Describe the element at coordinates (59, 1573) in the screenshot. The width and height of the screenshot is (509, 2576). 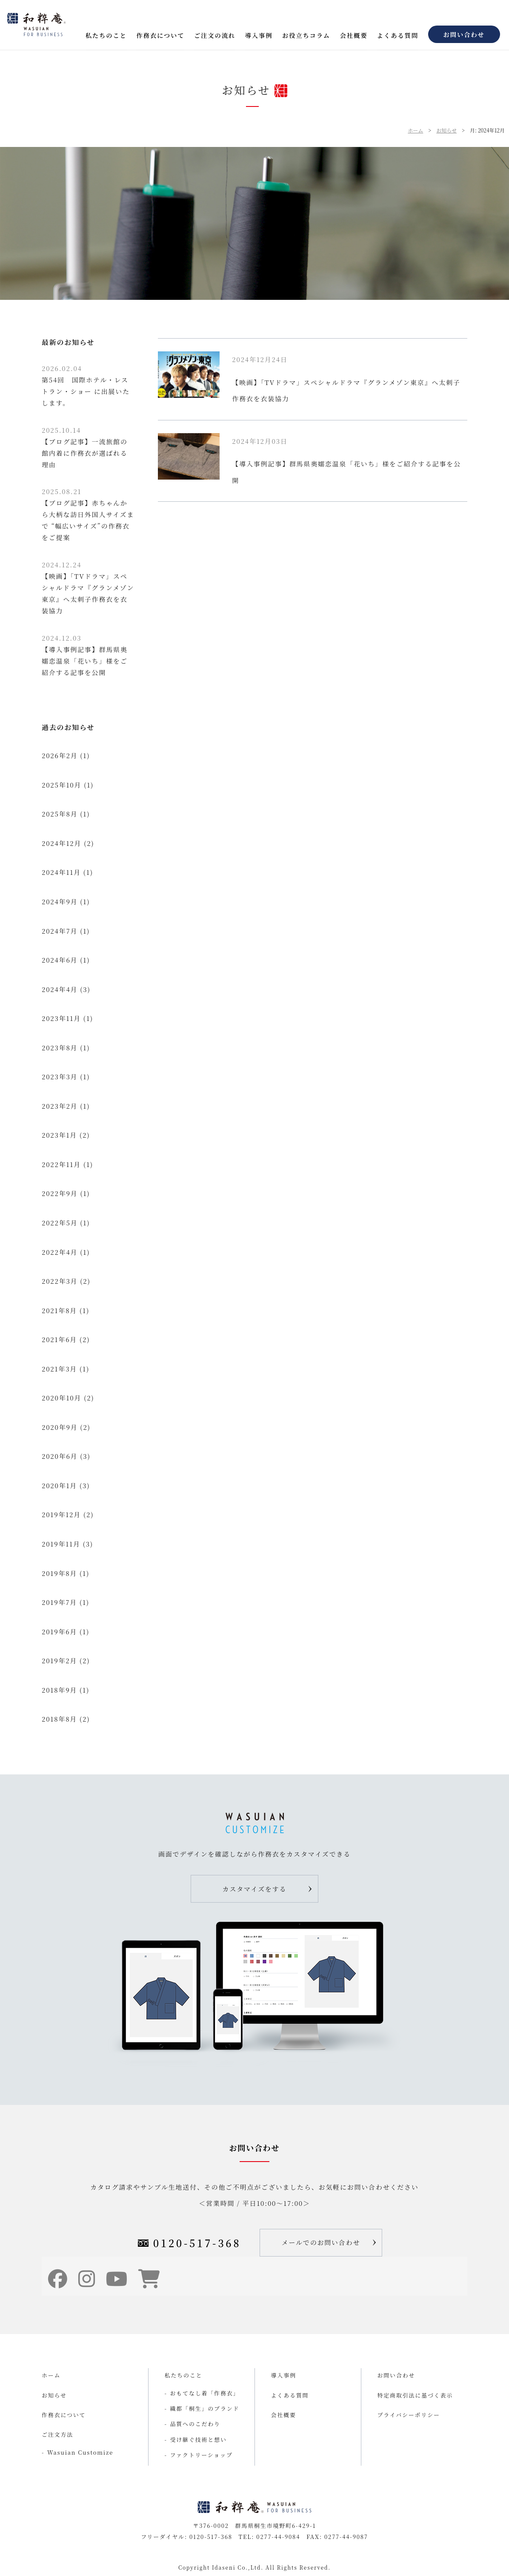
I see `2019年8月` at that location.